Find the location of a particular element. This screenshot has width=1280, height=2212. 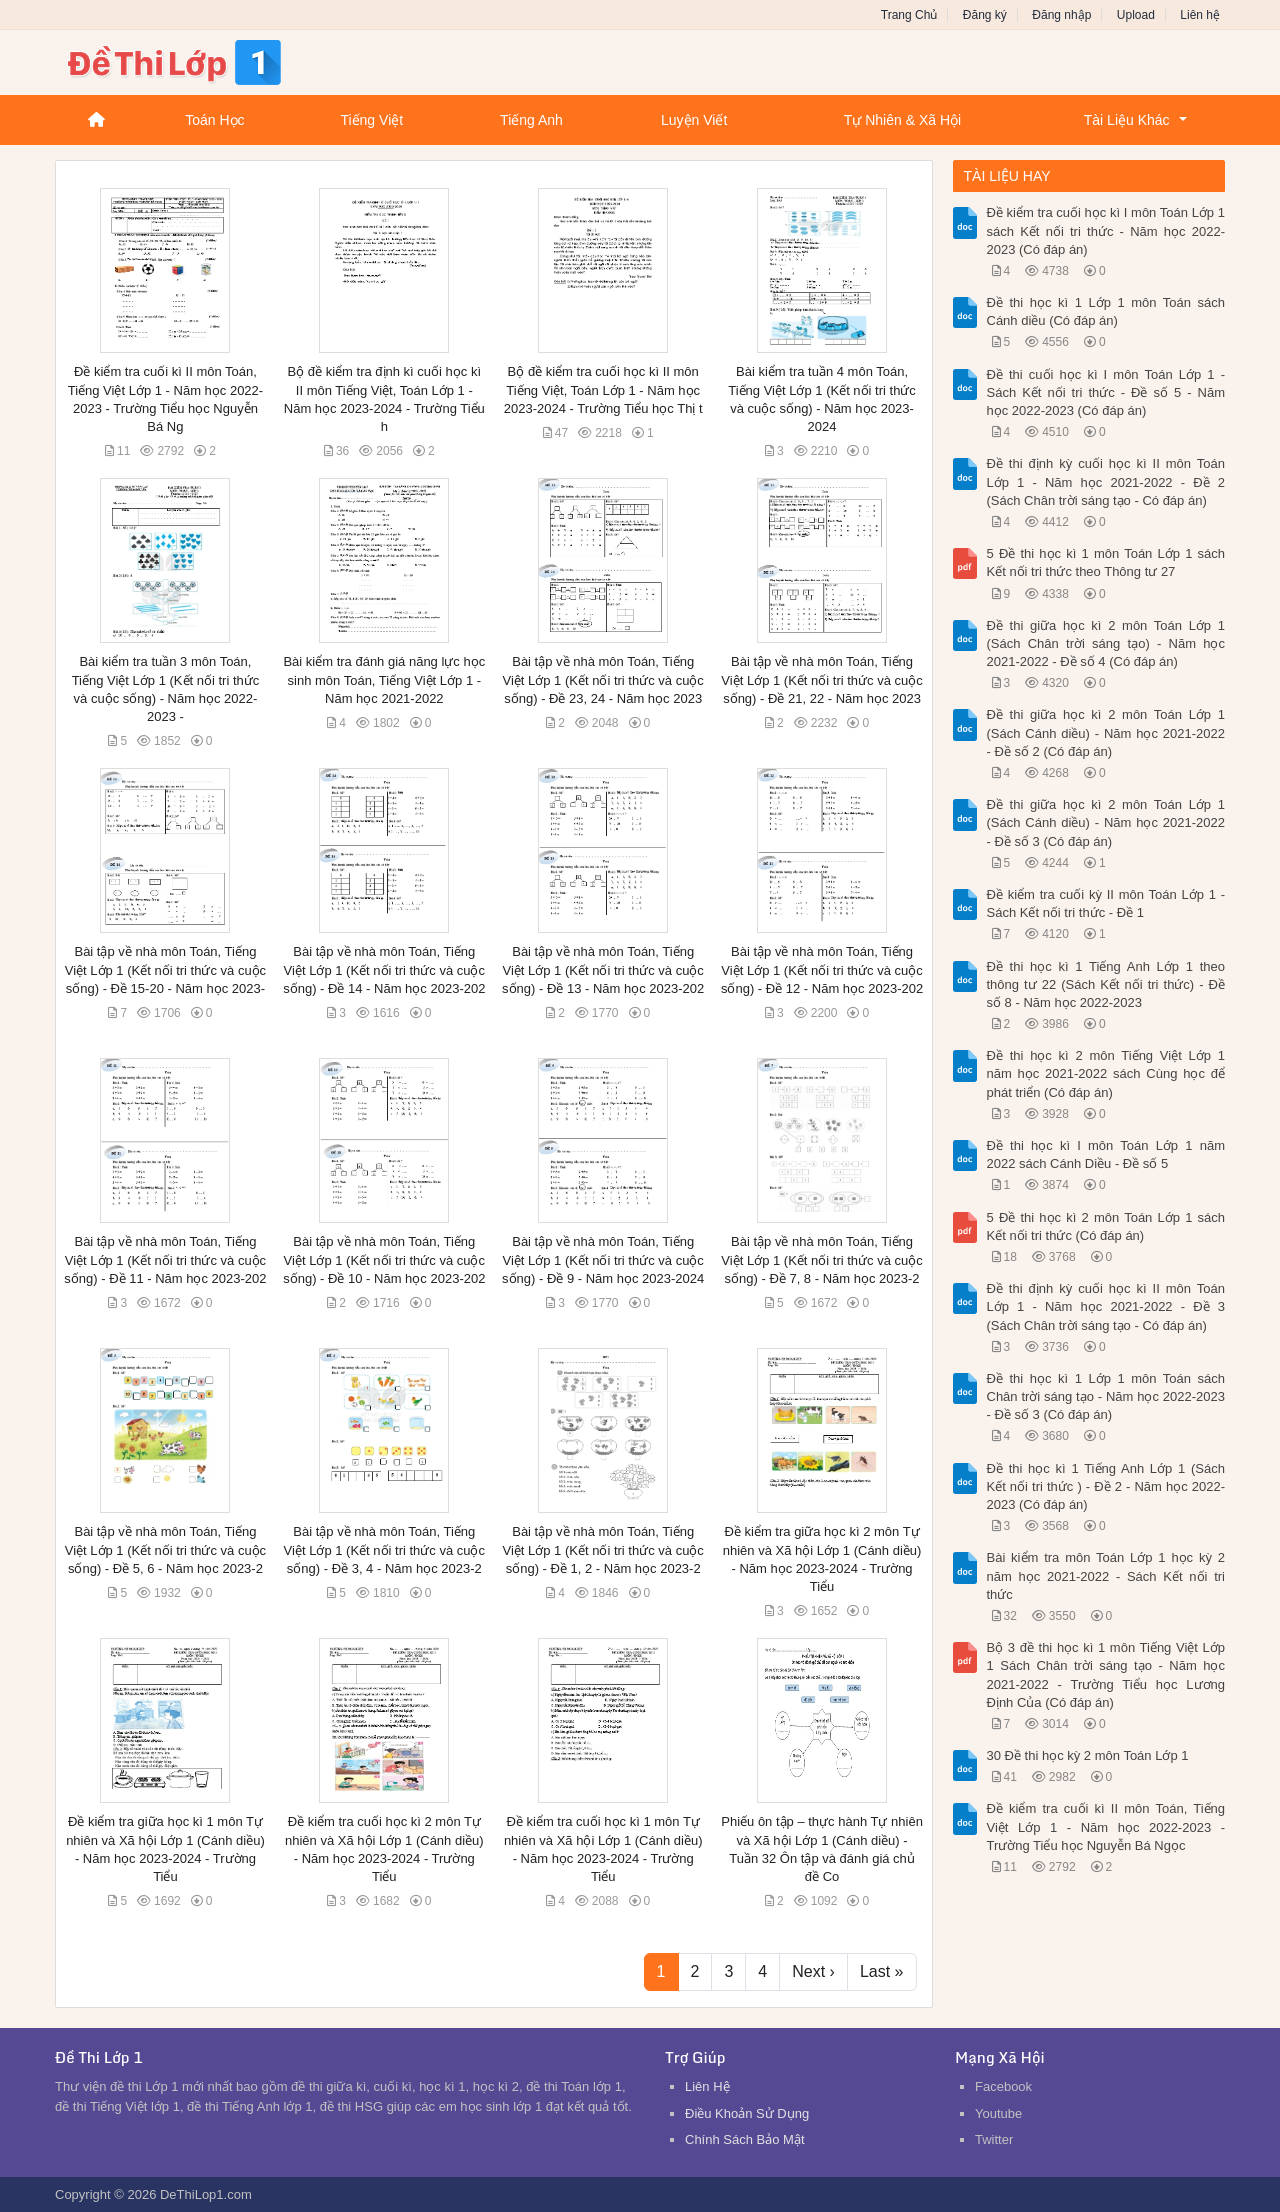

Bài tập về nhà môn Toán, Tiếng Việt Lớp 1 (Kết nối tri thức và cuộc sống) - Đề 14 - Năm học 2023-202 is located at coordinates (384, 969).